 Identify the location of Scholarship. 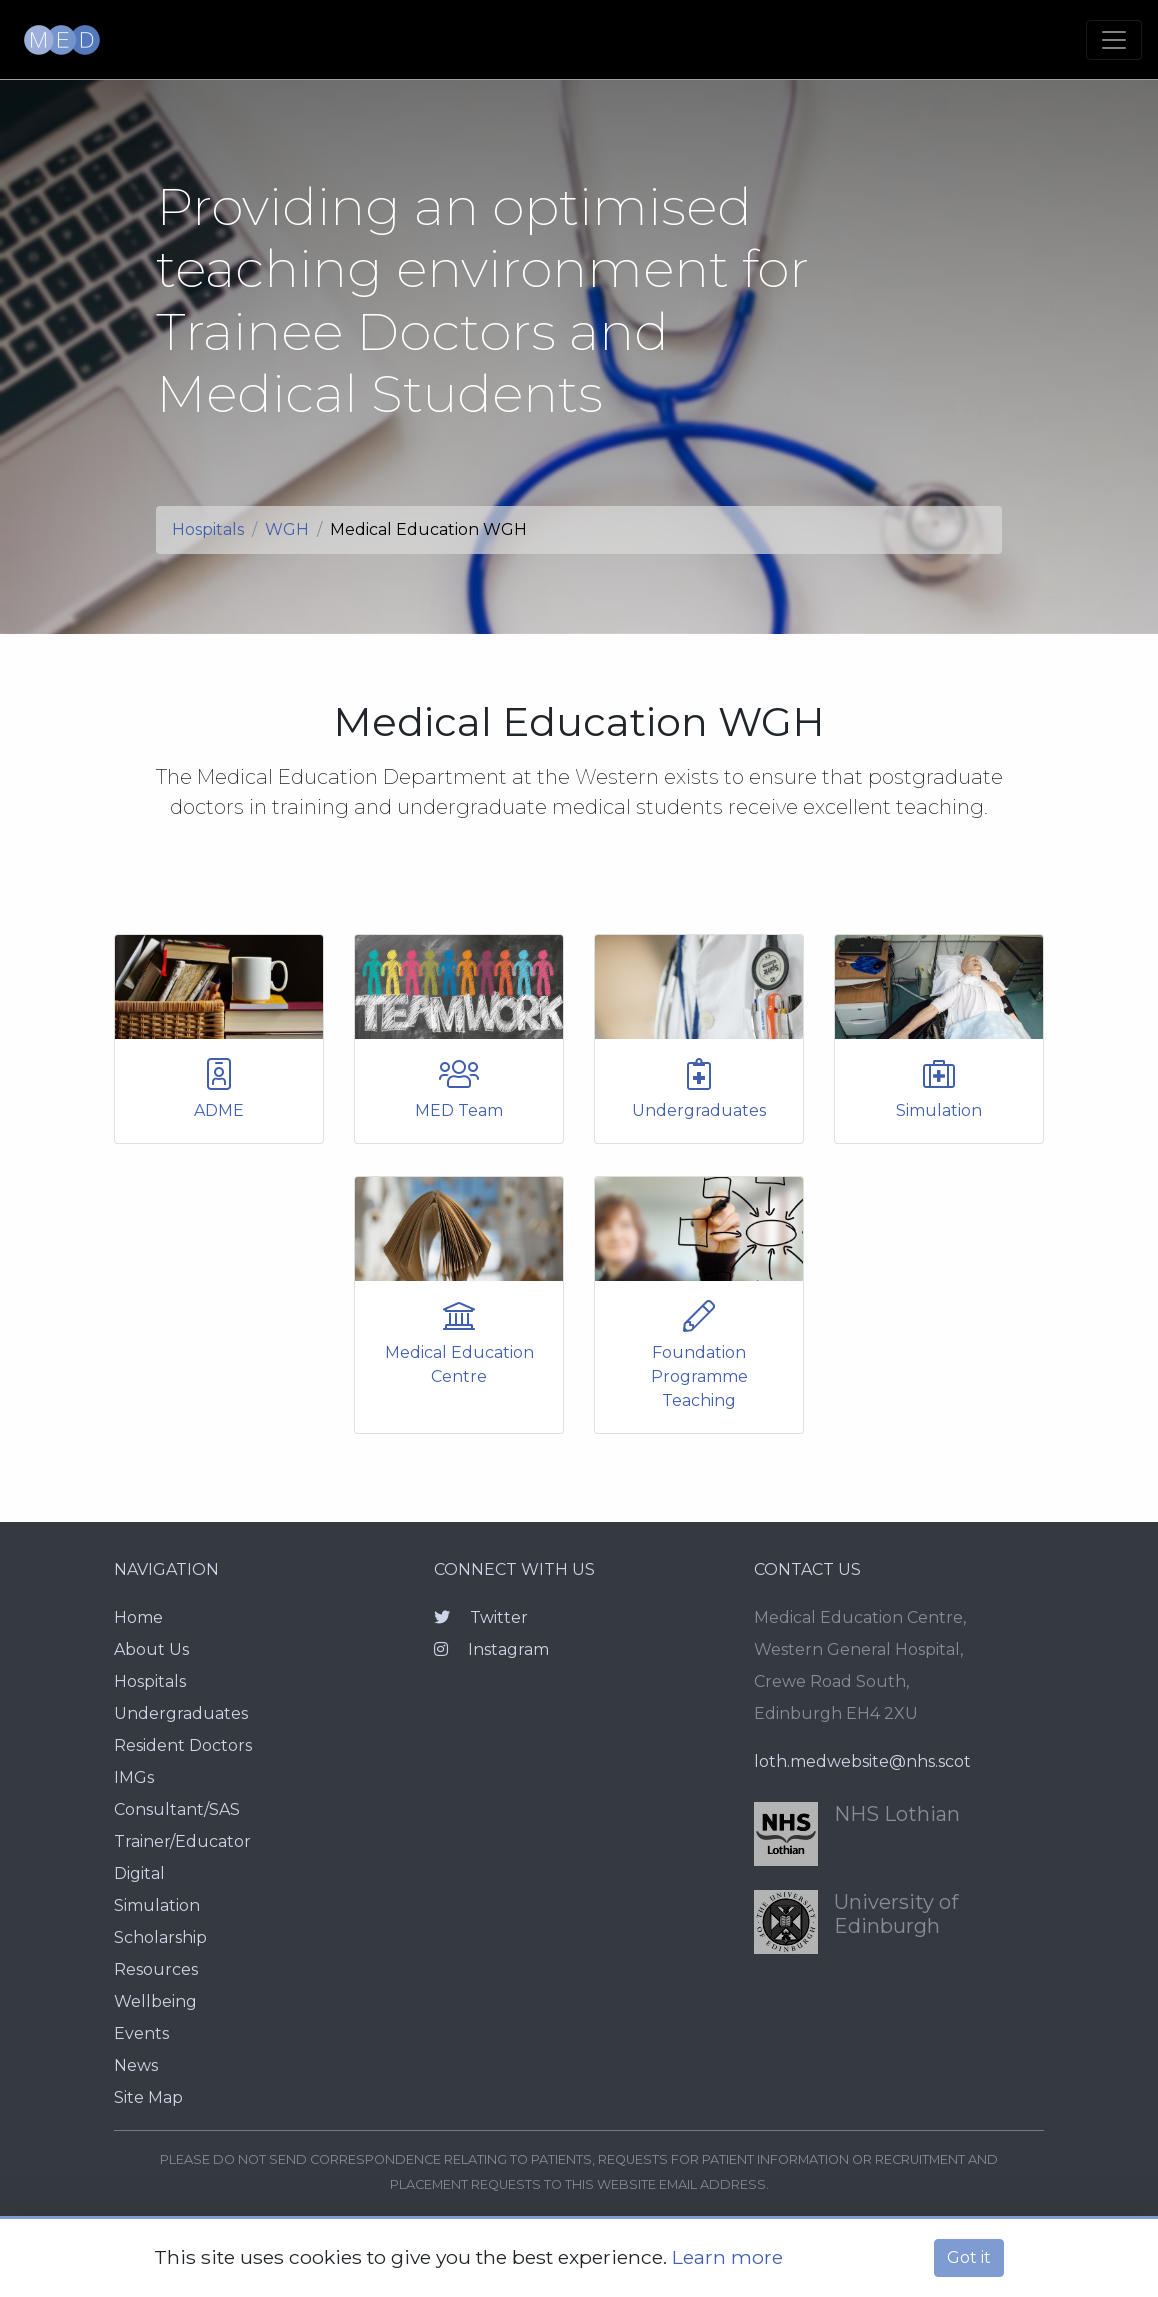
(160, 1937).